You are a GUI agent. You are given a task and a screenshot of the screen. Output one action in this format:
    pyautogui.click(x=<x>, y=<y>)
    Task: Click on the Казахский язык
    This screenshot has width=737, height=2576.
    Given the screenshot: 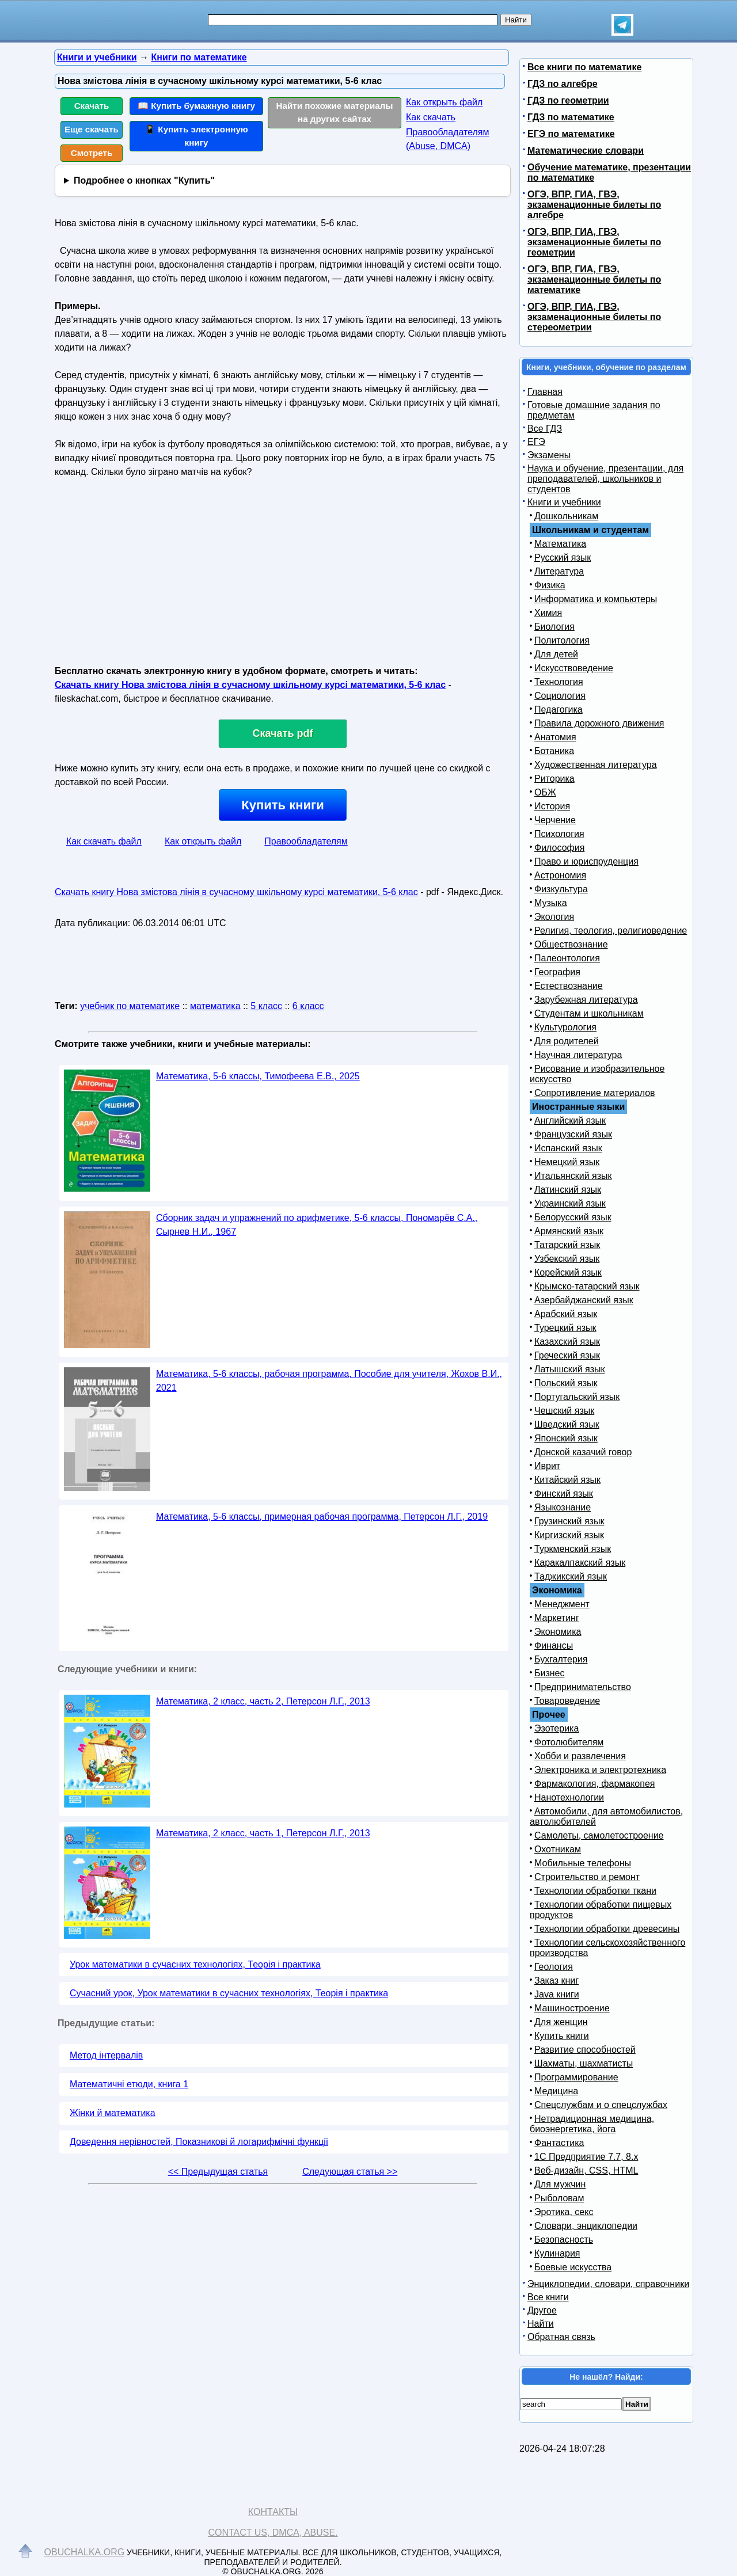 What is the action you would take?
    pyautogui.click(x=567, y=1341)
    